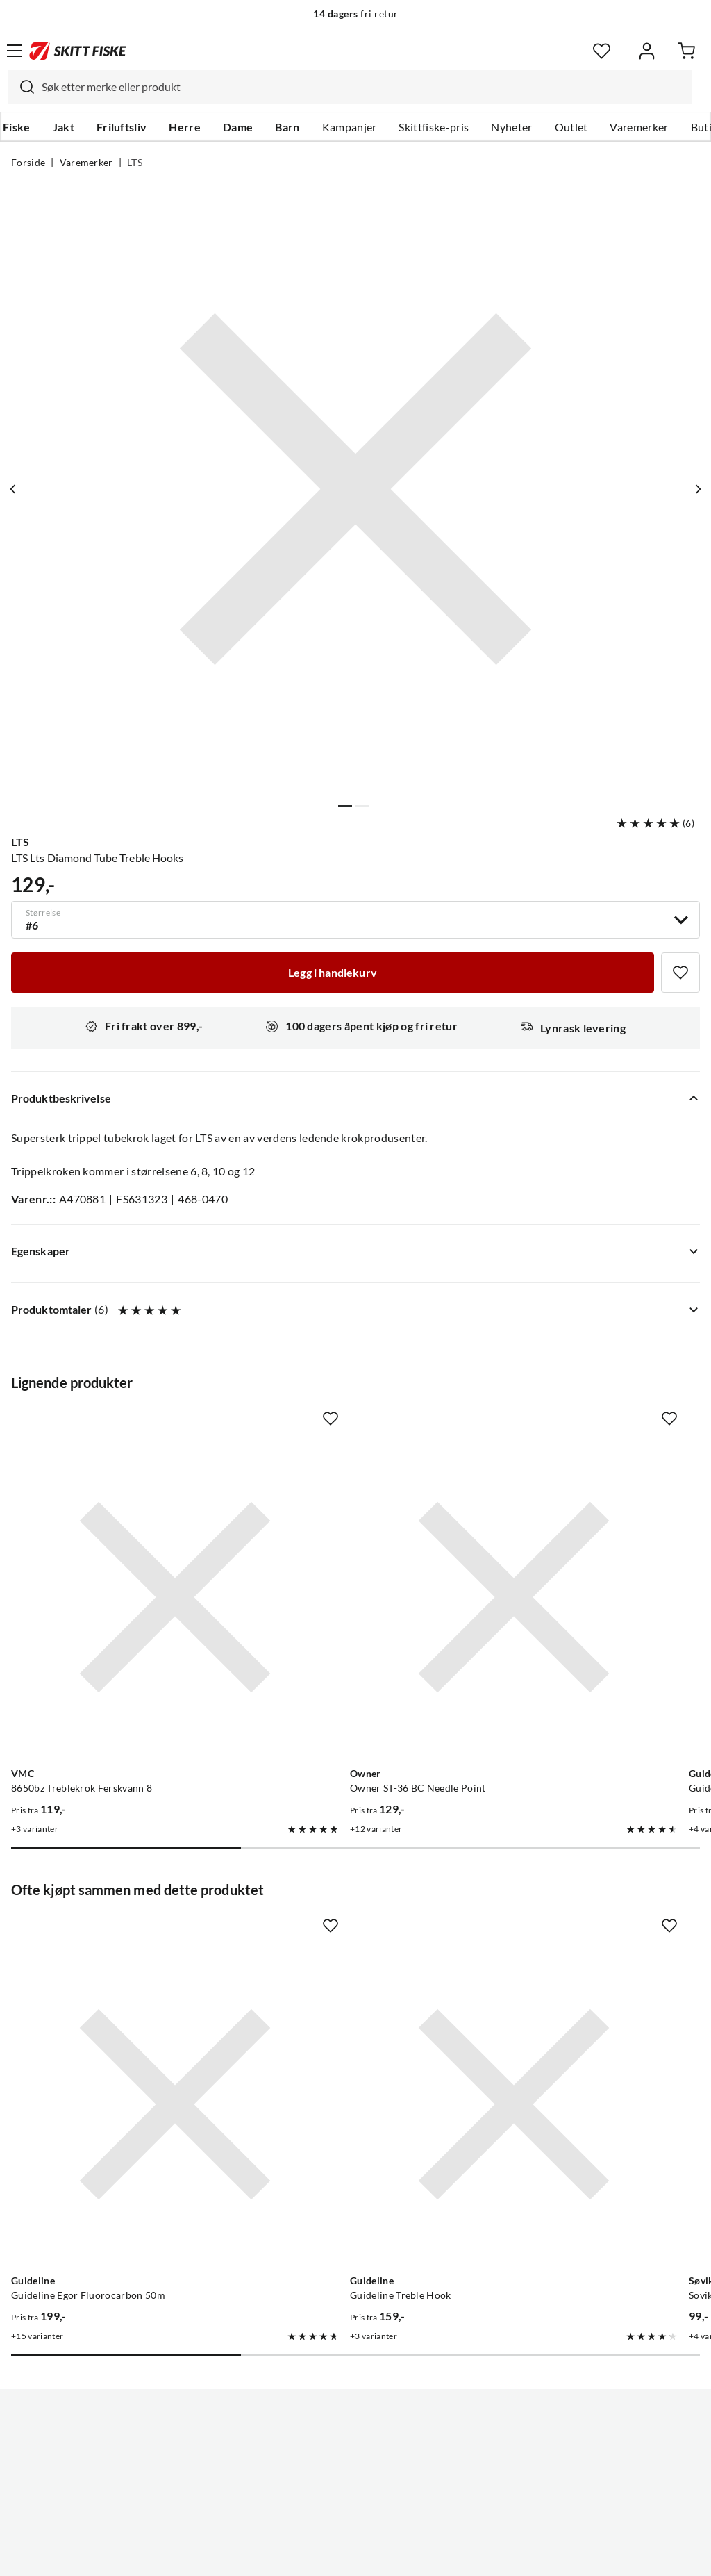 The width and height of the screenshot is (711, 2576). I want to click on Skittfiske-pris, so click(434, 127).